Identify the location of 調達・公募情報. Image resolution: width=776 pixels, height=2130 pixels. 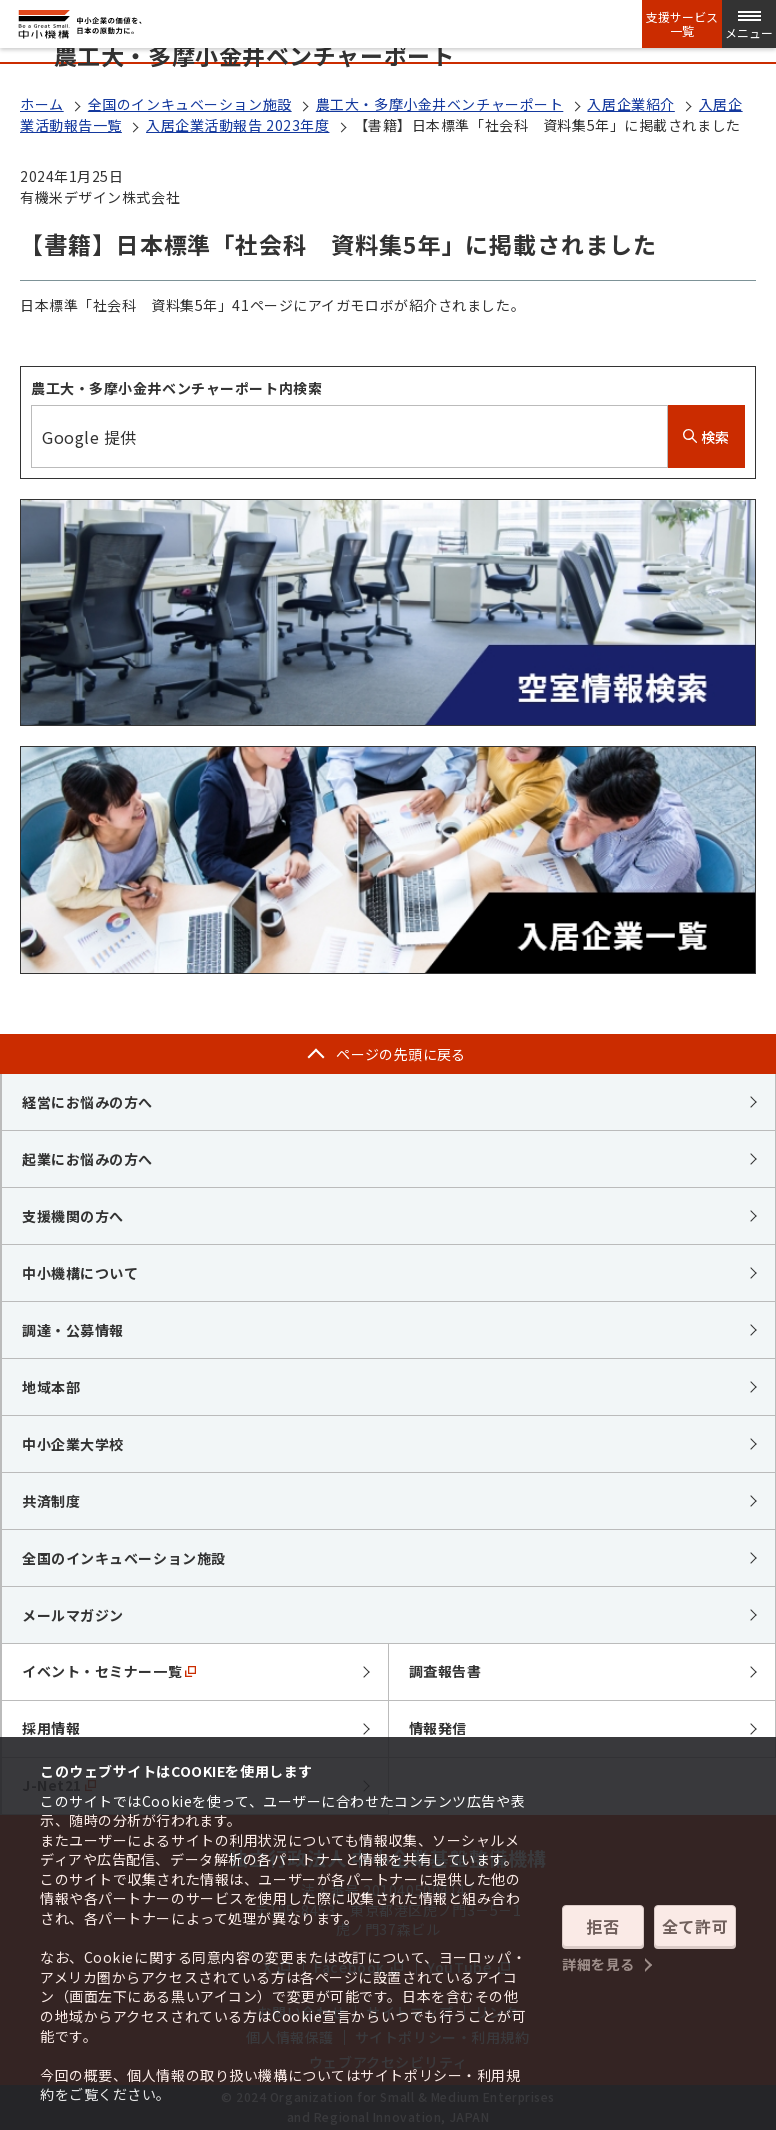
(73, 1330).